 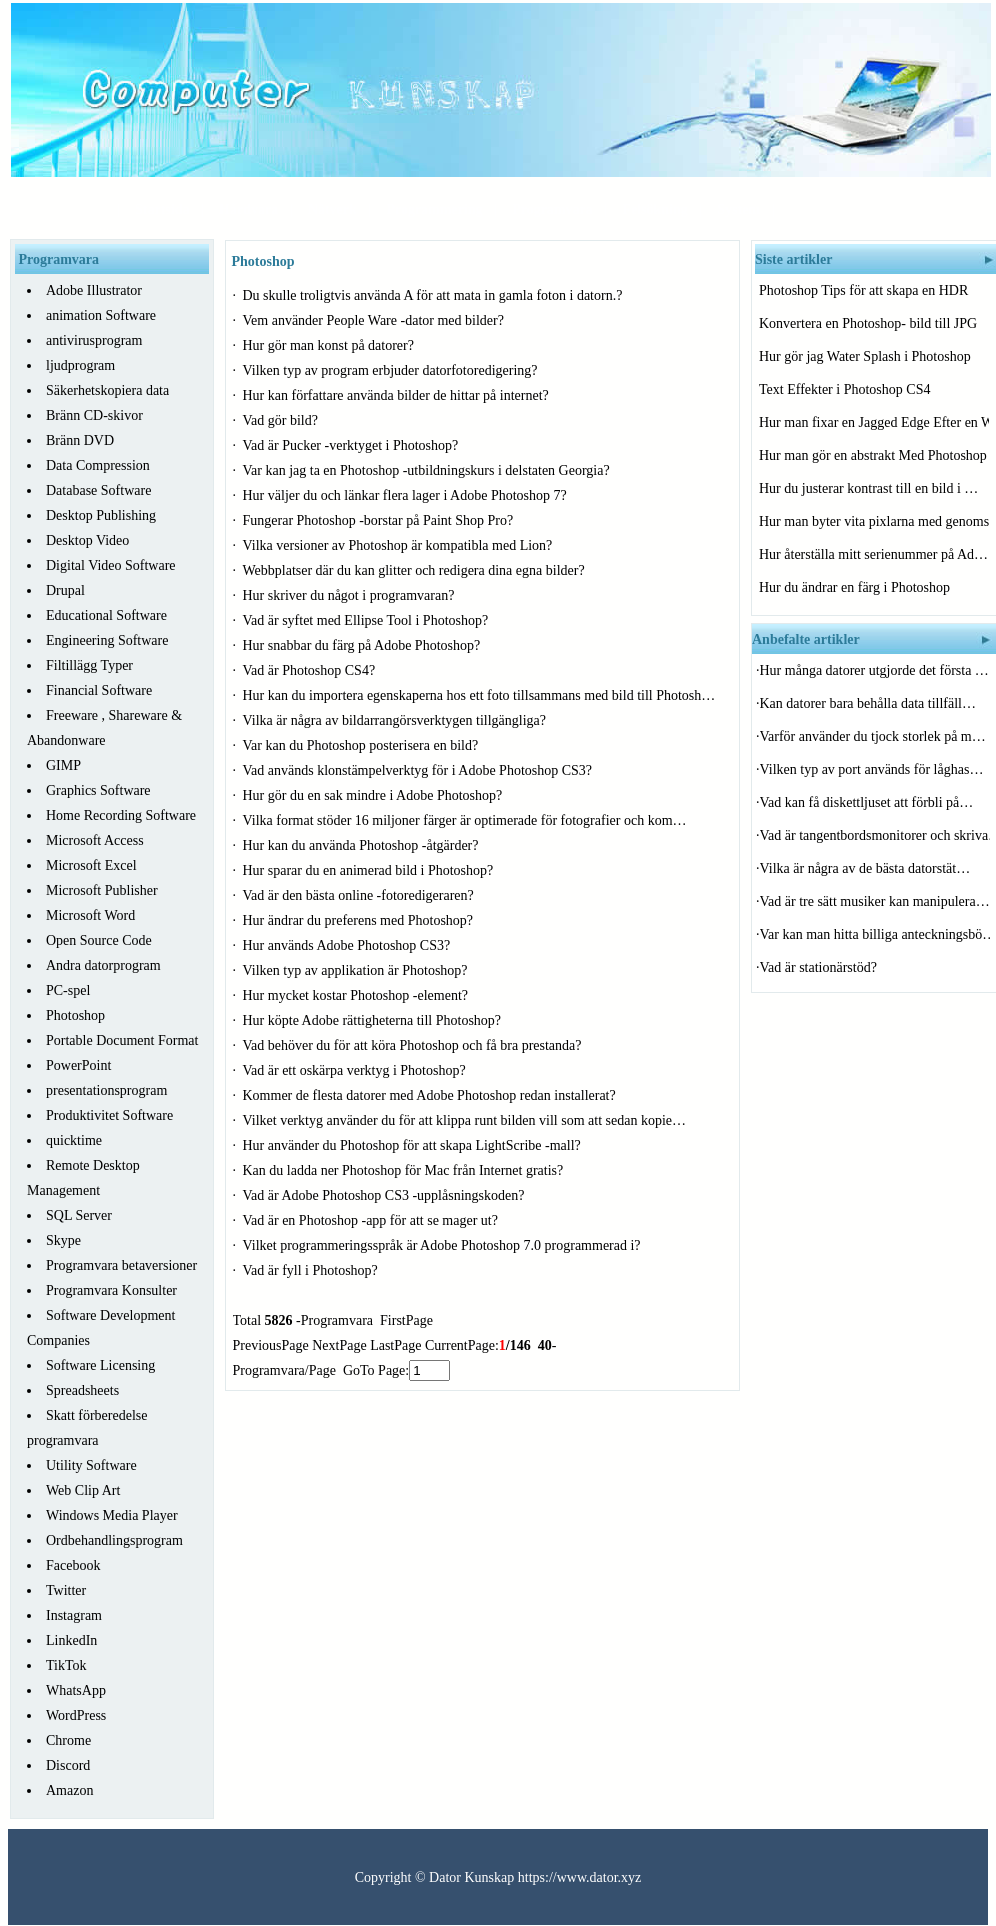 What do you see at coordinates (866, 356) in the screenshot?
I see `Hur gör jag Water Splash i Photoshop` at bounding box center [866, 356].